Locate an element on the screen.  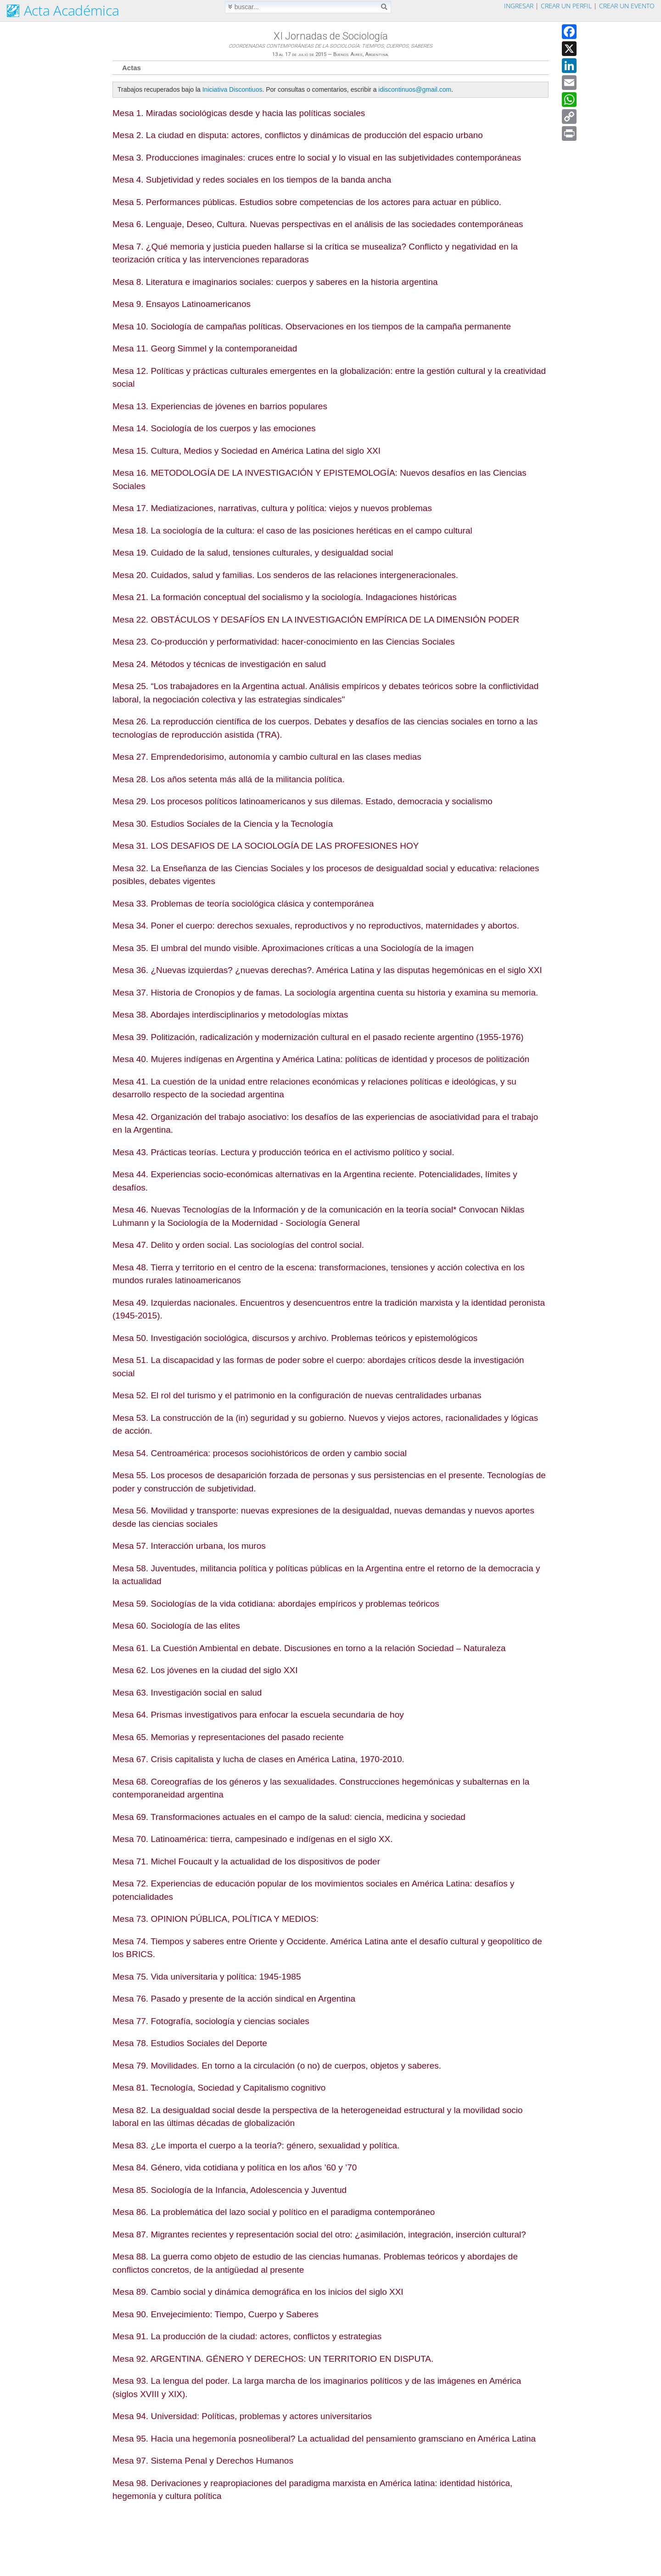
Mesa 61. La Cuestión Ambiental en debate. Discusiones en torno a la relación Sociedad – Naturaleza is located at coordinates (309, 1648).